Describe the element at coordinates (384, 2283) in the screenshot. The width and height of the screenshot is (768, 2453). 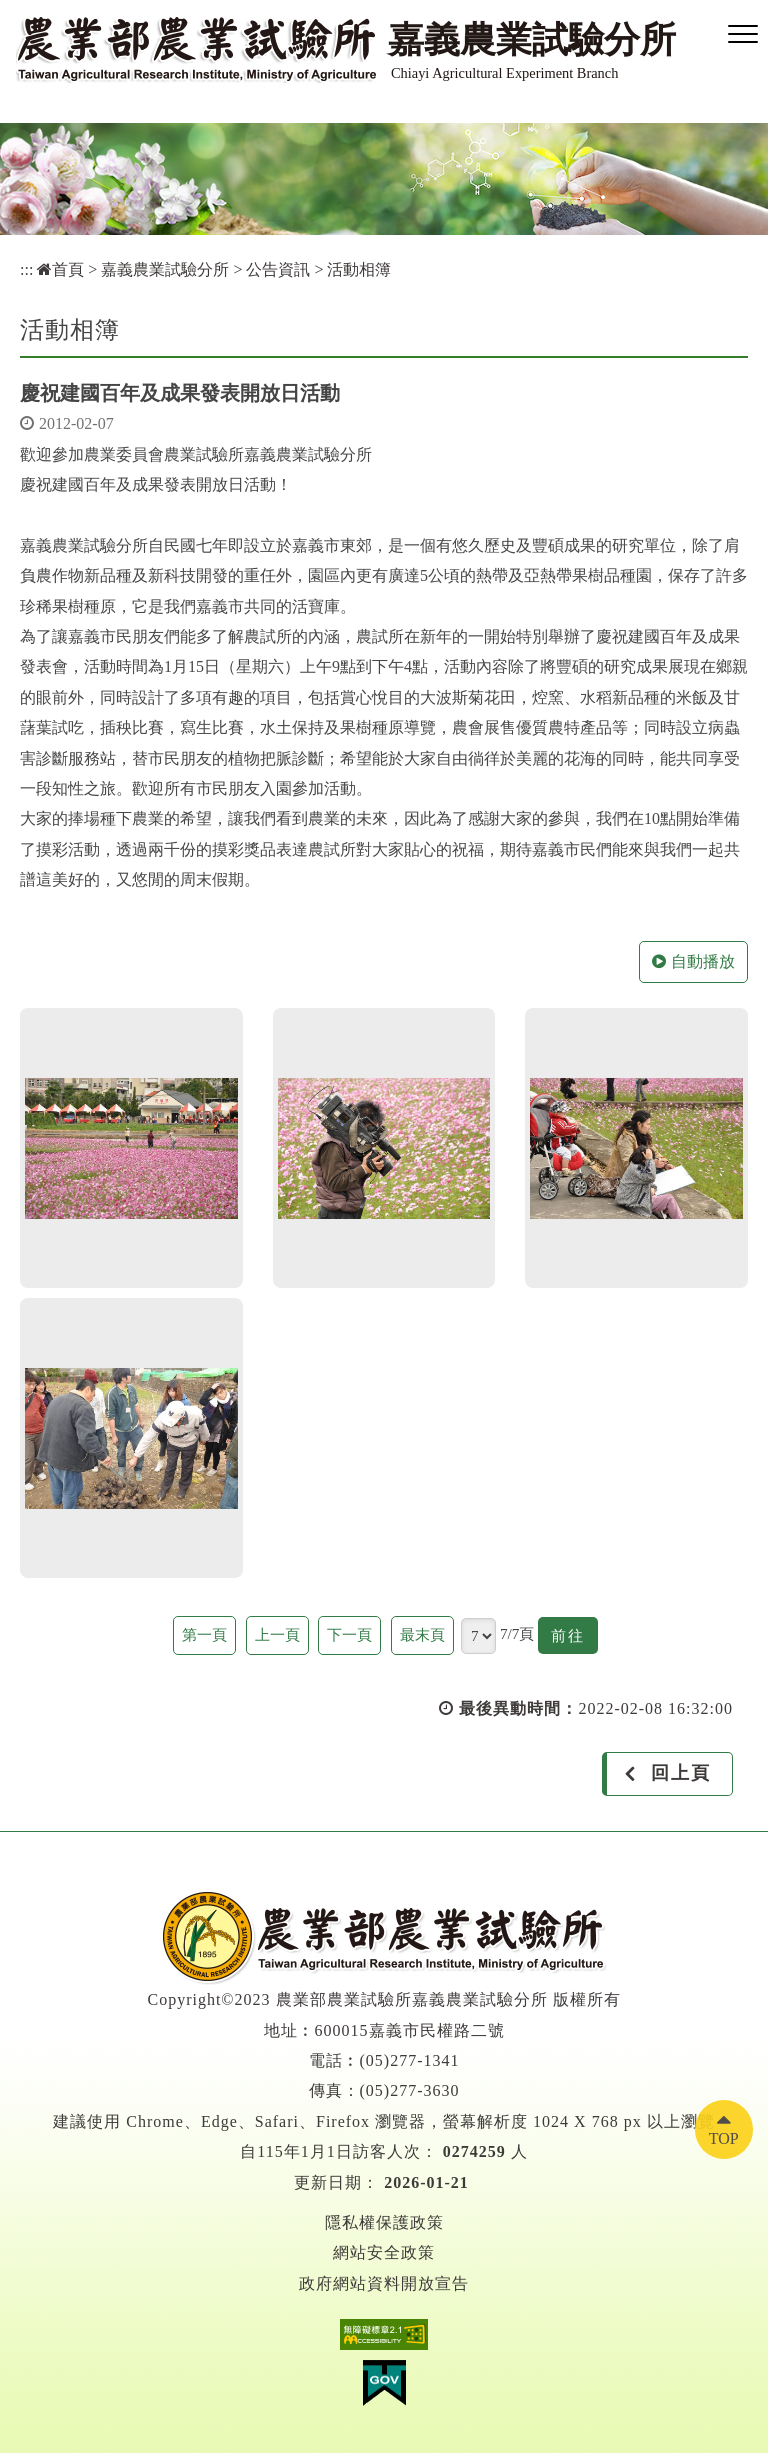
I see `政府網站資料開放宣告` at that location.